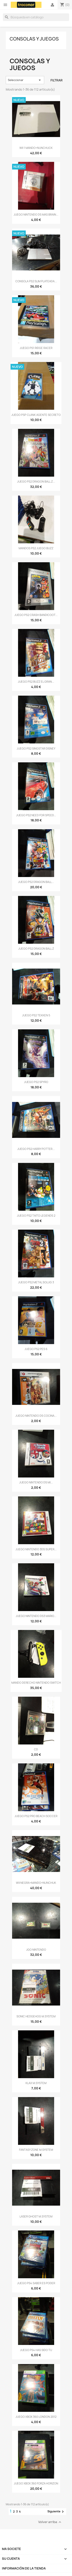 Image resolution: width=72 pixels, height=2576 pixels. What do you see at coordinates (24, 2568) in the screenshot?
I see `Información de la tienda` at bounding box center [24, 2568].